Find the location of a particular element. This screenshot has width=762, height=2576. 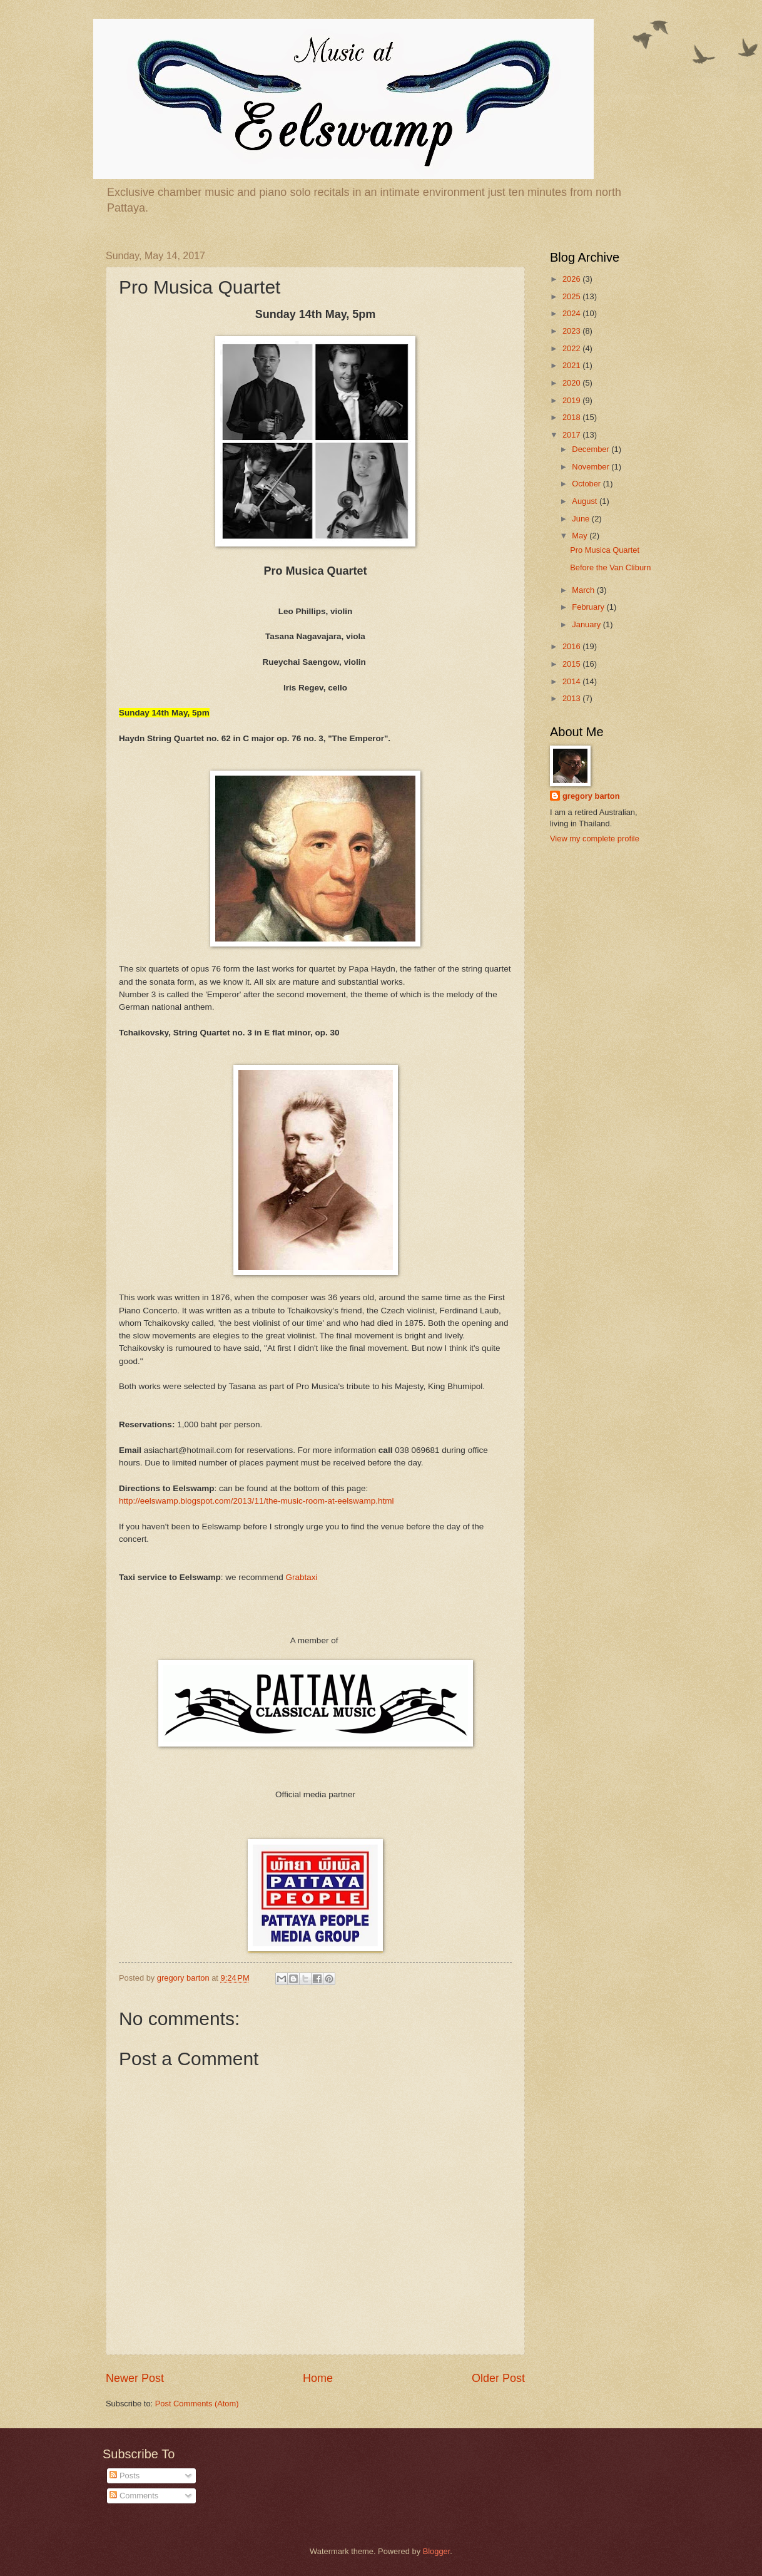

December is located at coordinates (591, 449).